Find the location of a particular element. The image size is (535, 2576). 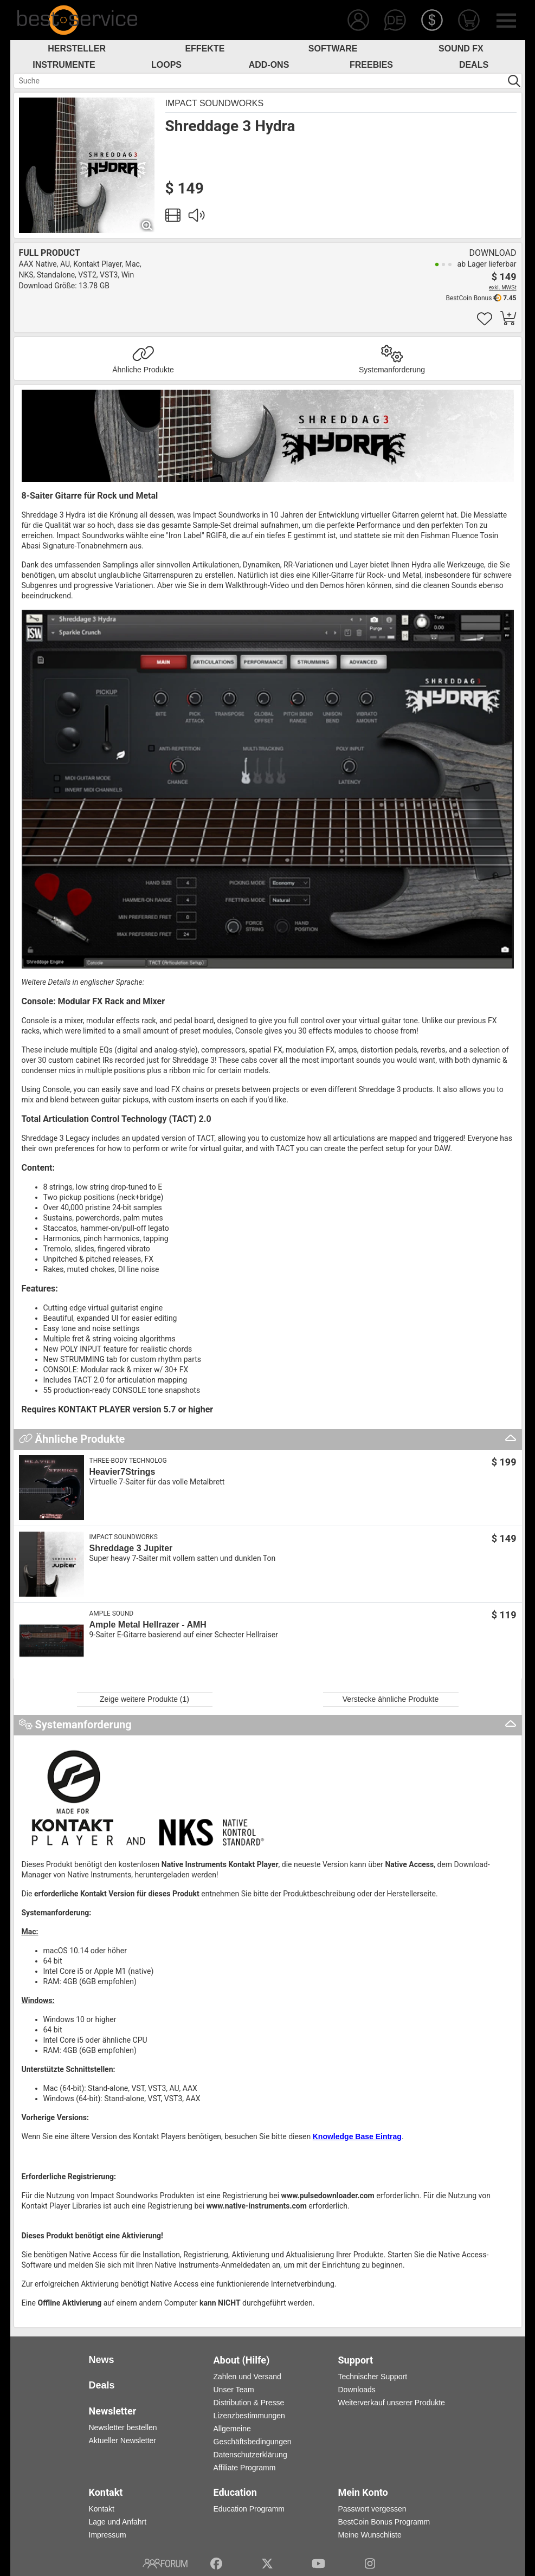

Impact Soundworks is located at coordinates (214, 103).